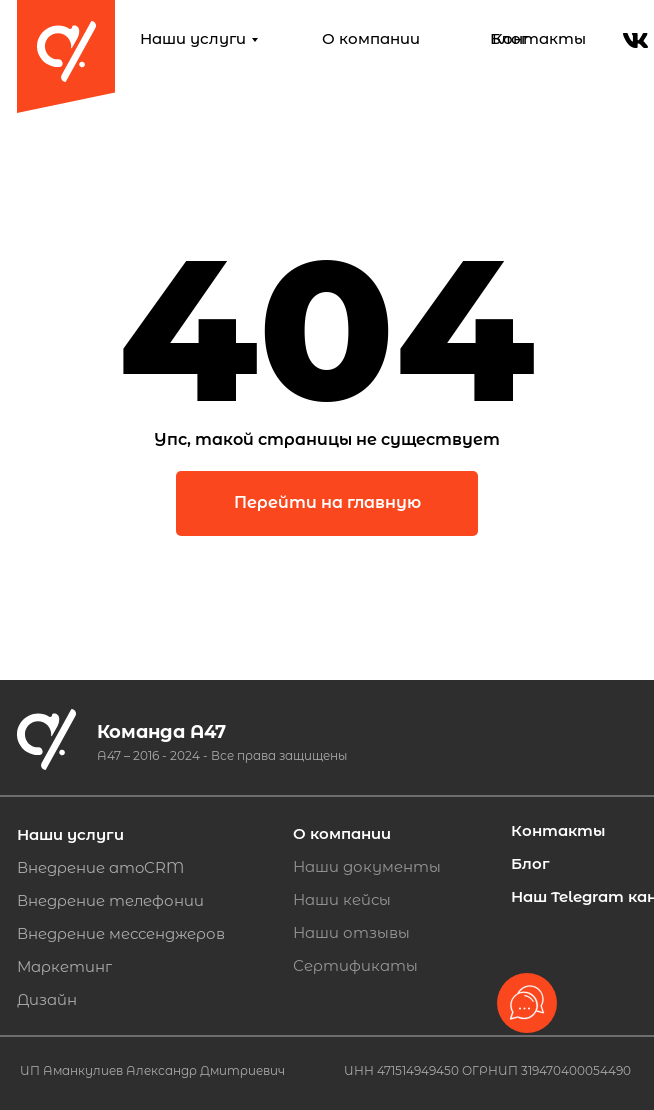 The image size is (654, 1110). Describe the element at coordinates (509, 38) in the screenshot. I see `Блог` at that location.